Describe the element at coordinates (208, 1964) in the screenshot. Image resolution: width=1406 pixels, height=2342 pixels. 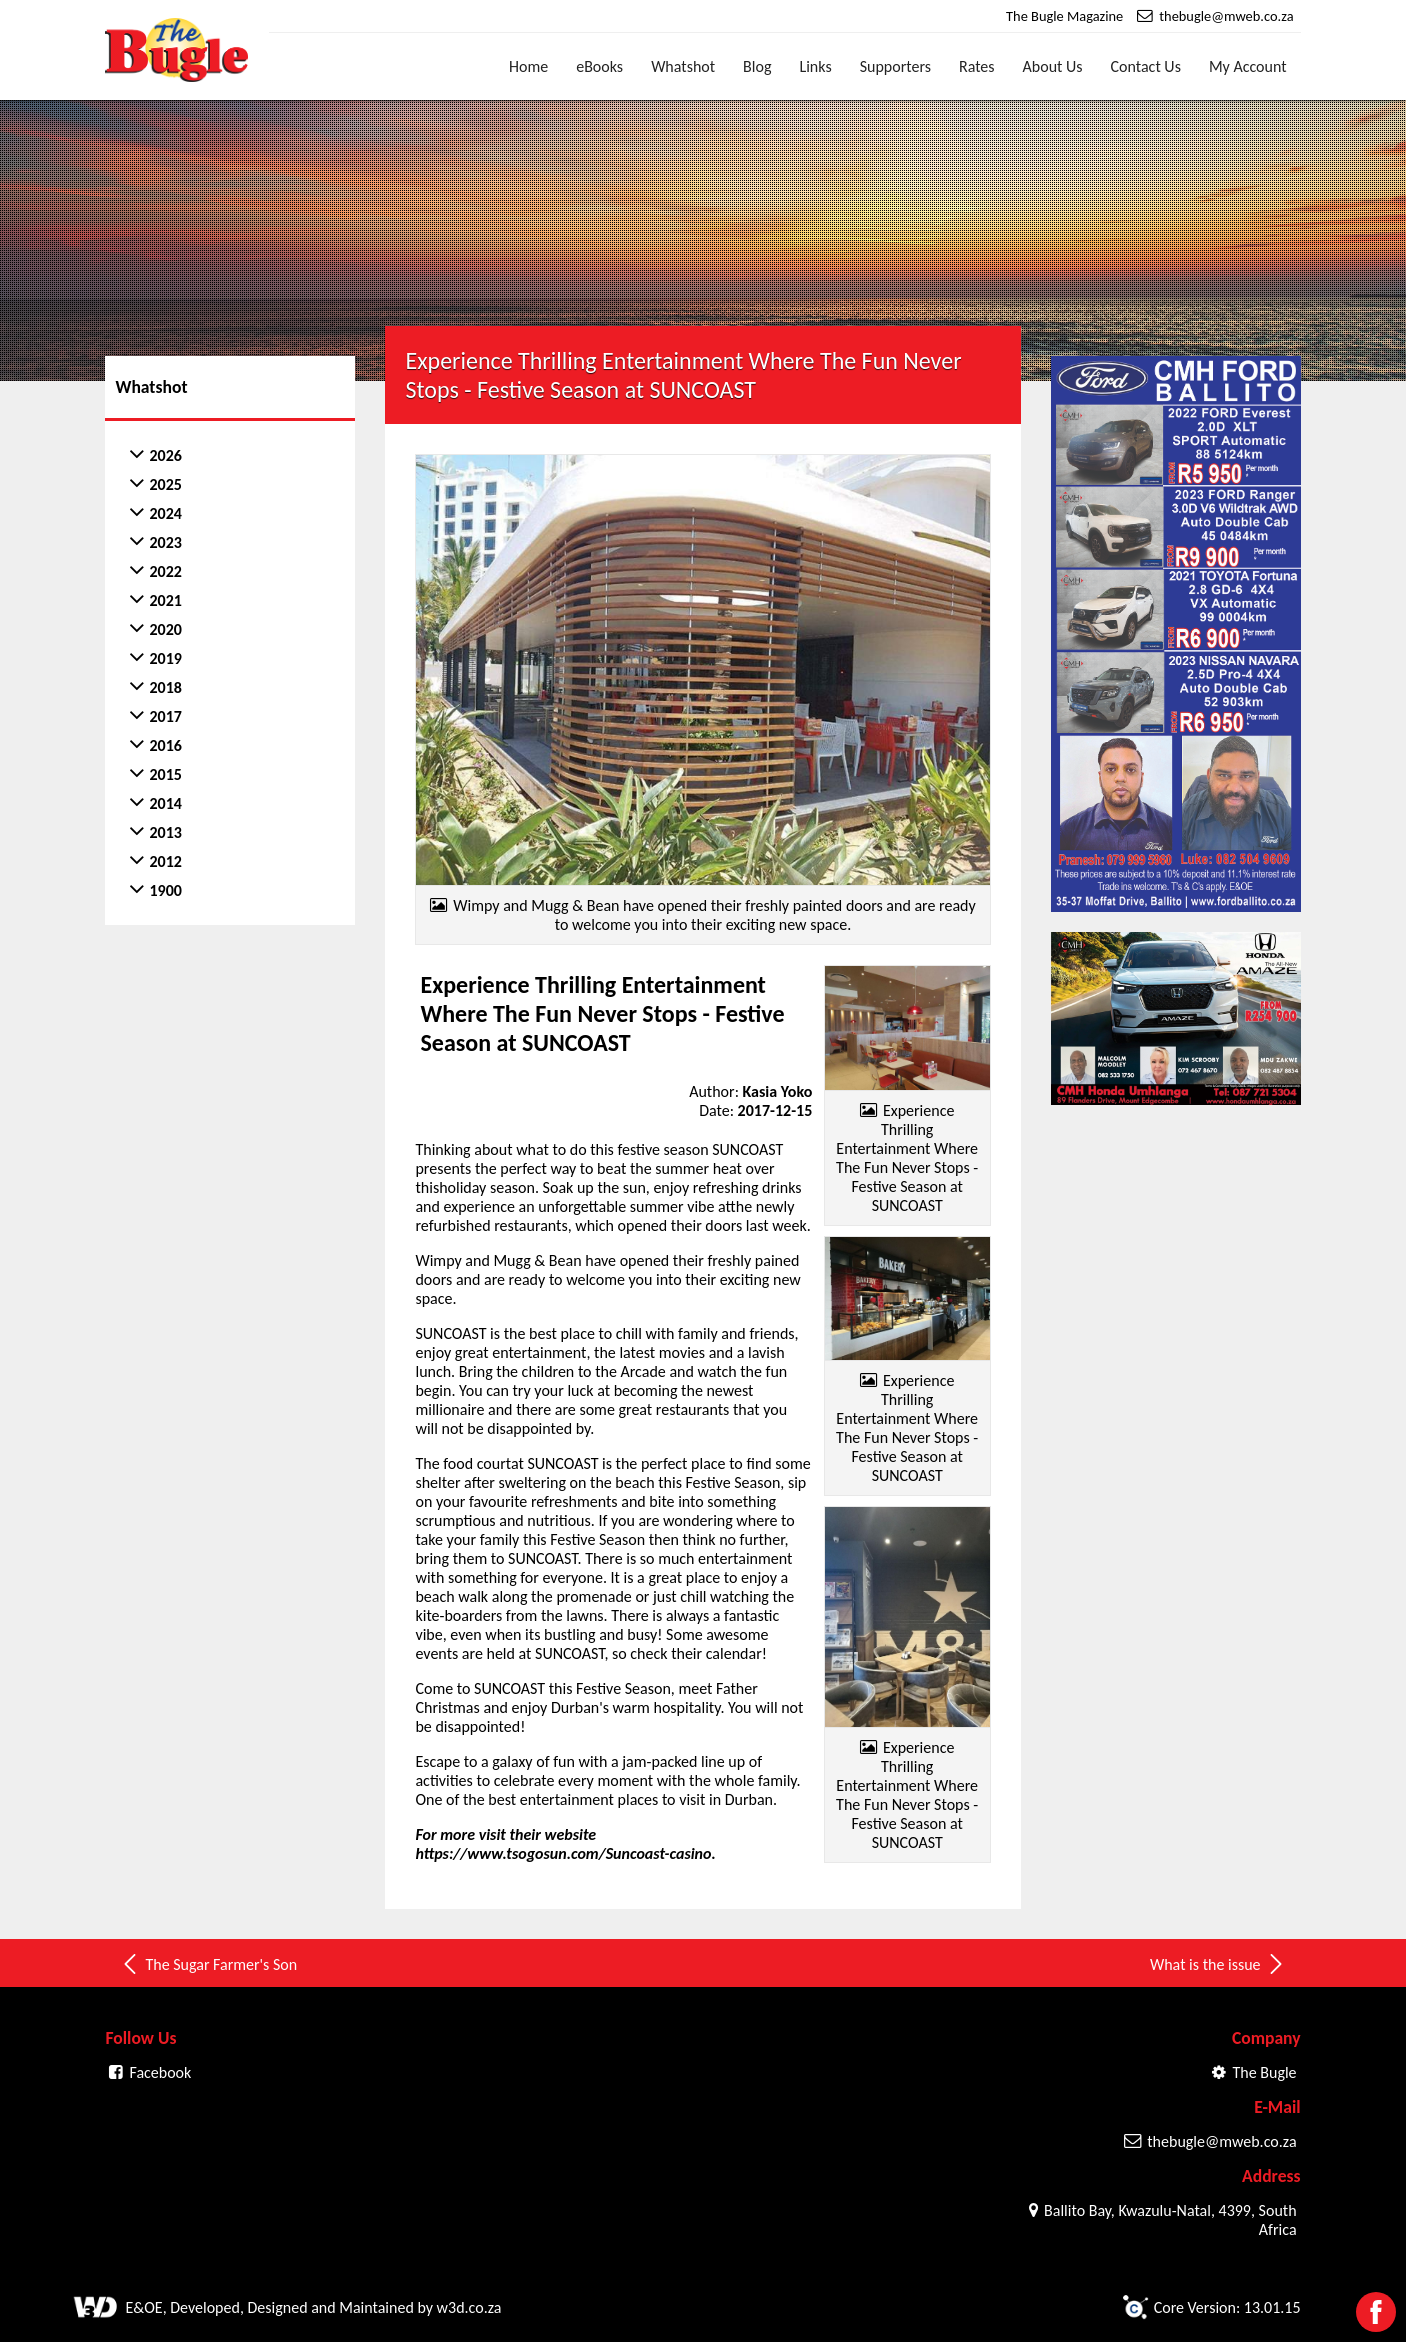
I see `The Sugar Farmer's Son` at that location.